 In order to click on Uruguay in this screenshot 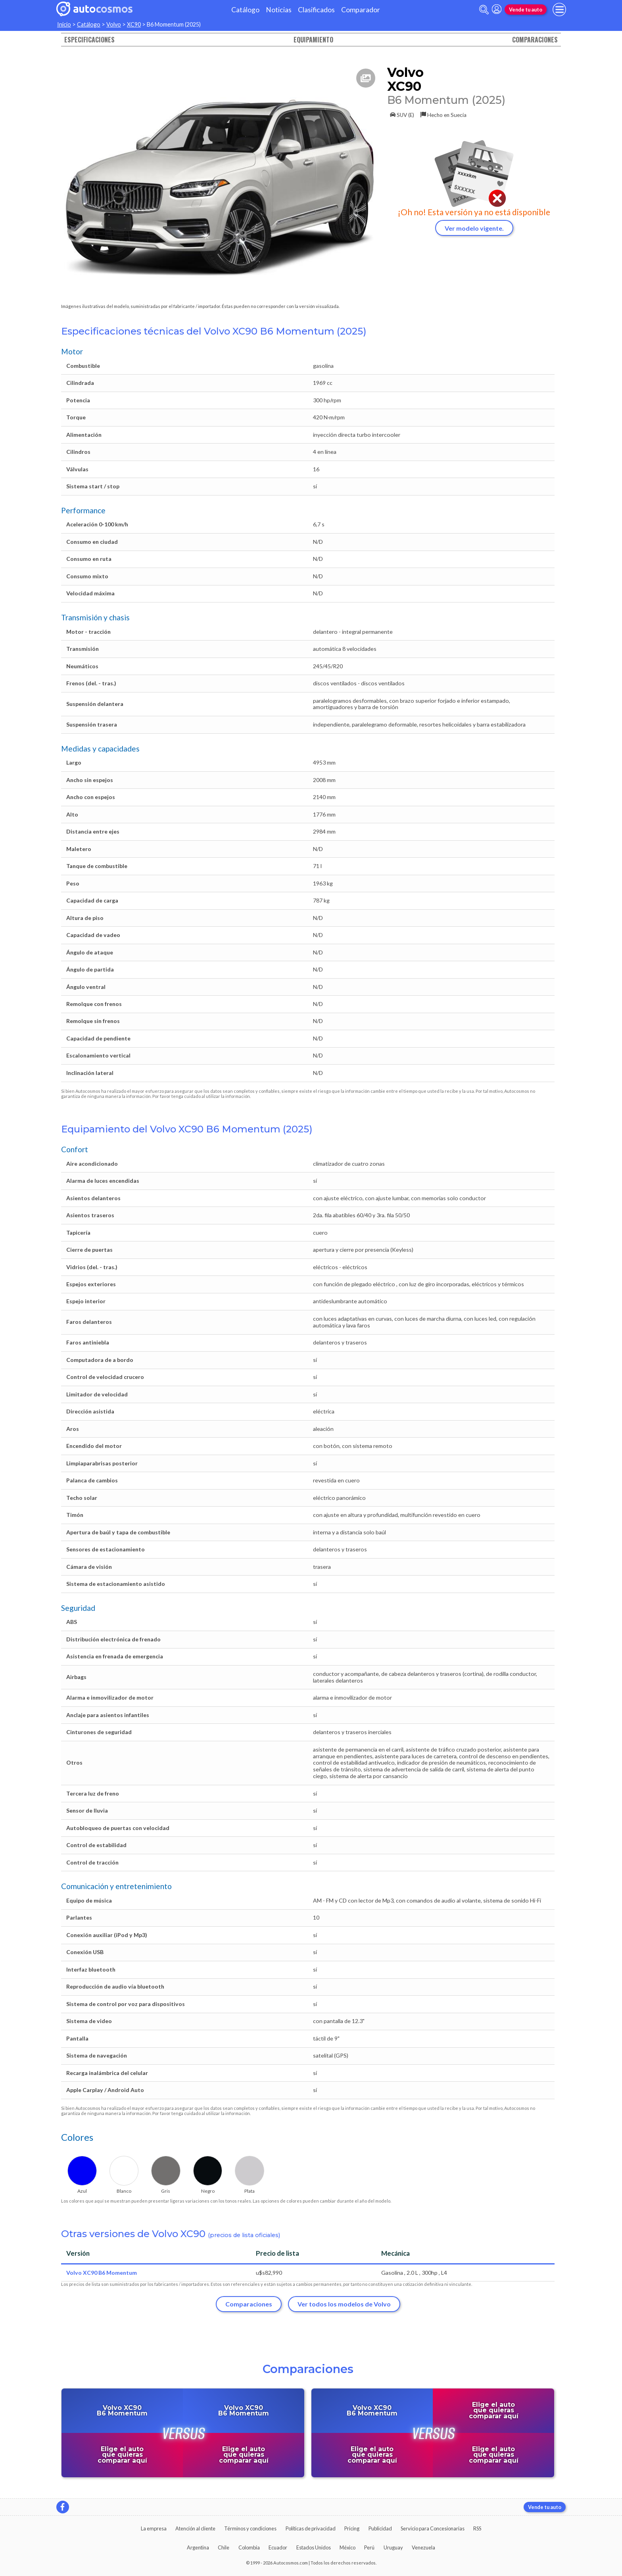, I will do `click(393, 2547)`.